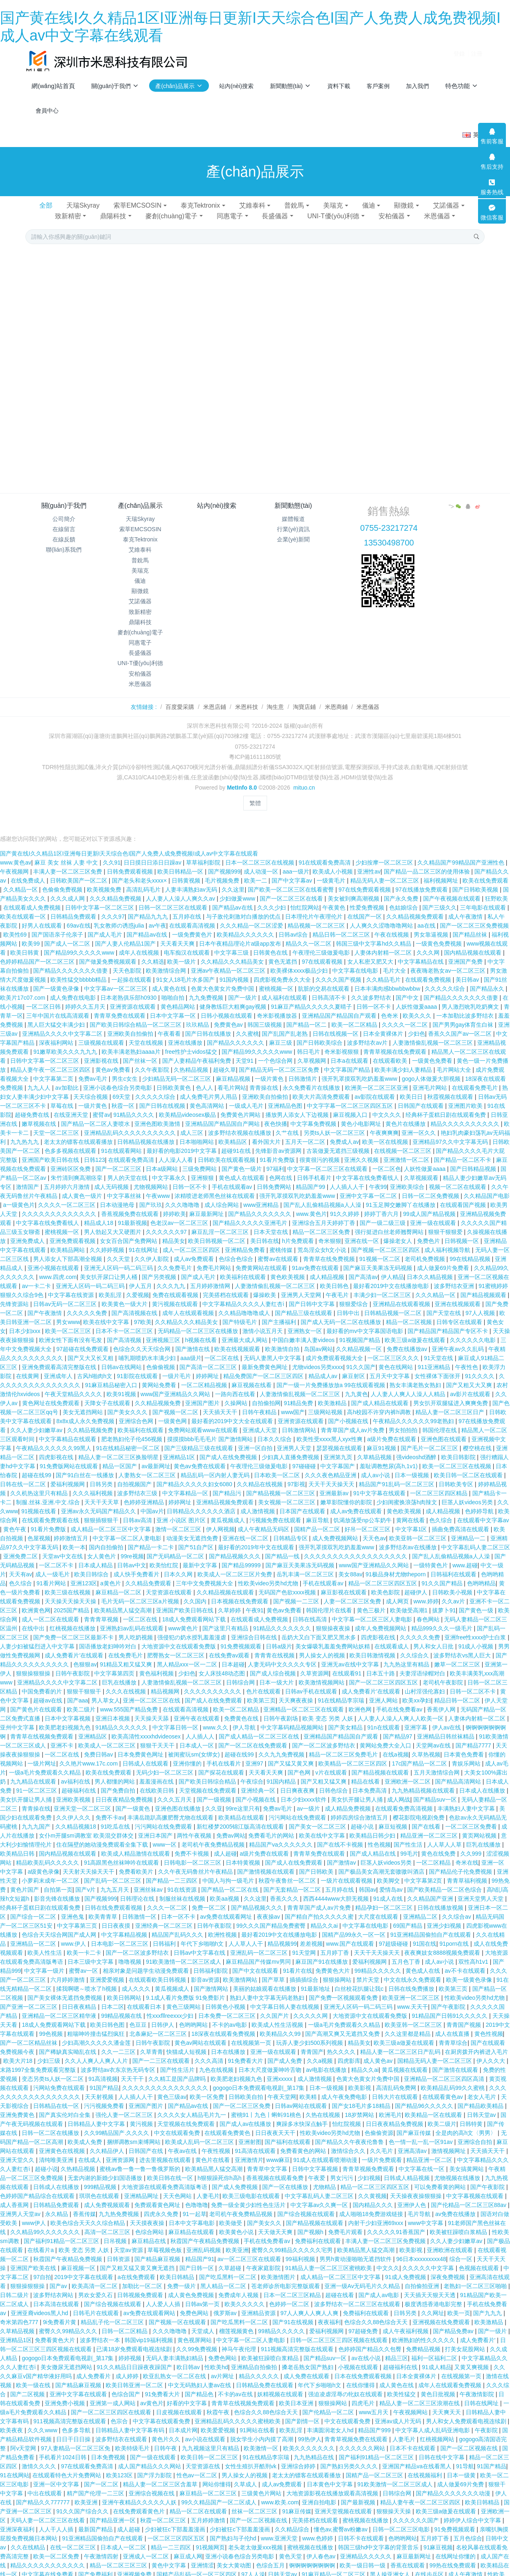 Image resolution: width=510 pixels, height=2576 pixels. Describe the element at coordinates (471, 923) in the screenshot. I see `国产精品丝袜` at that location.